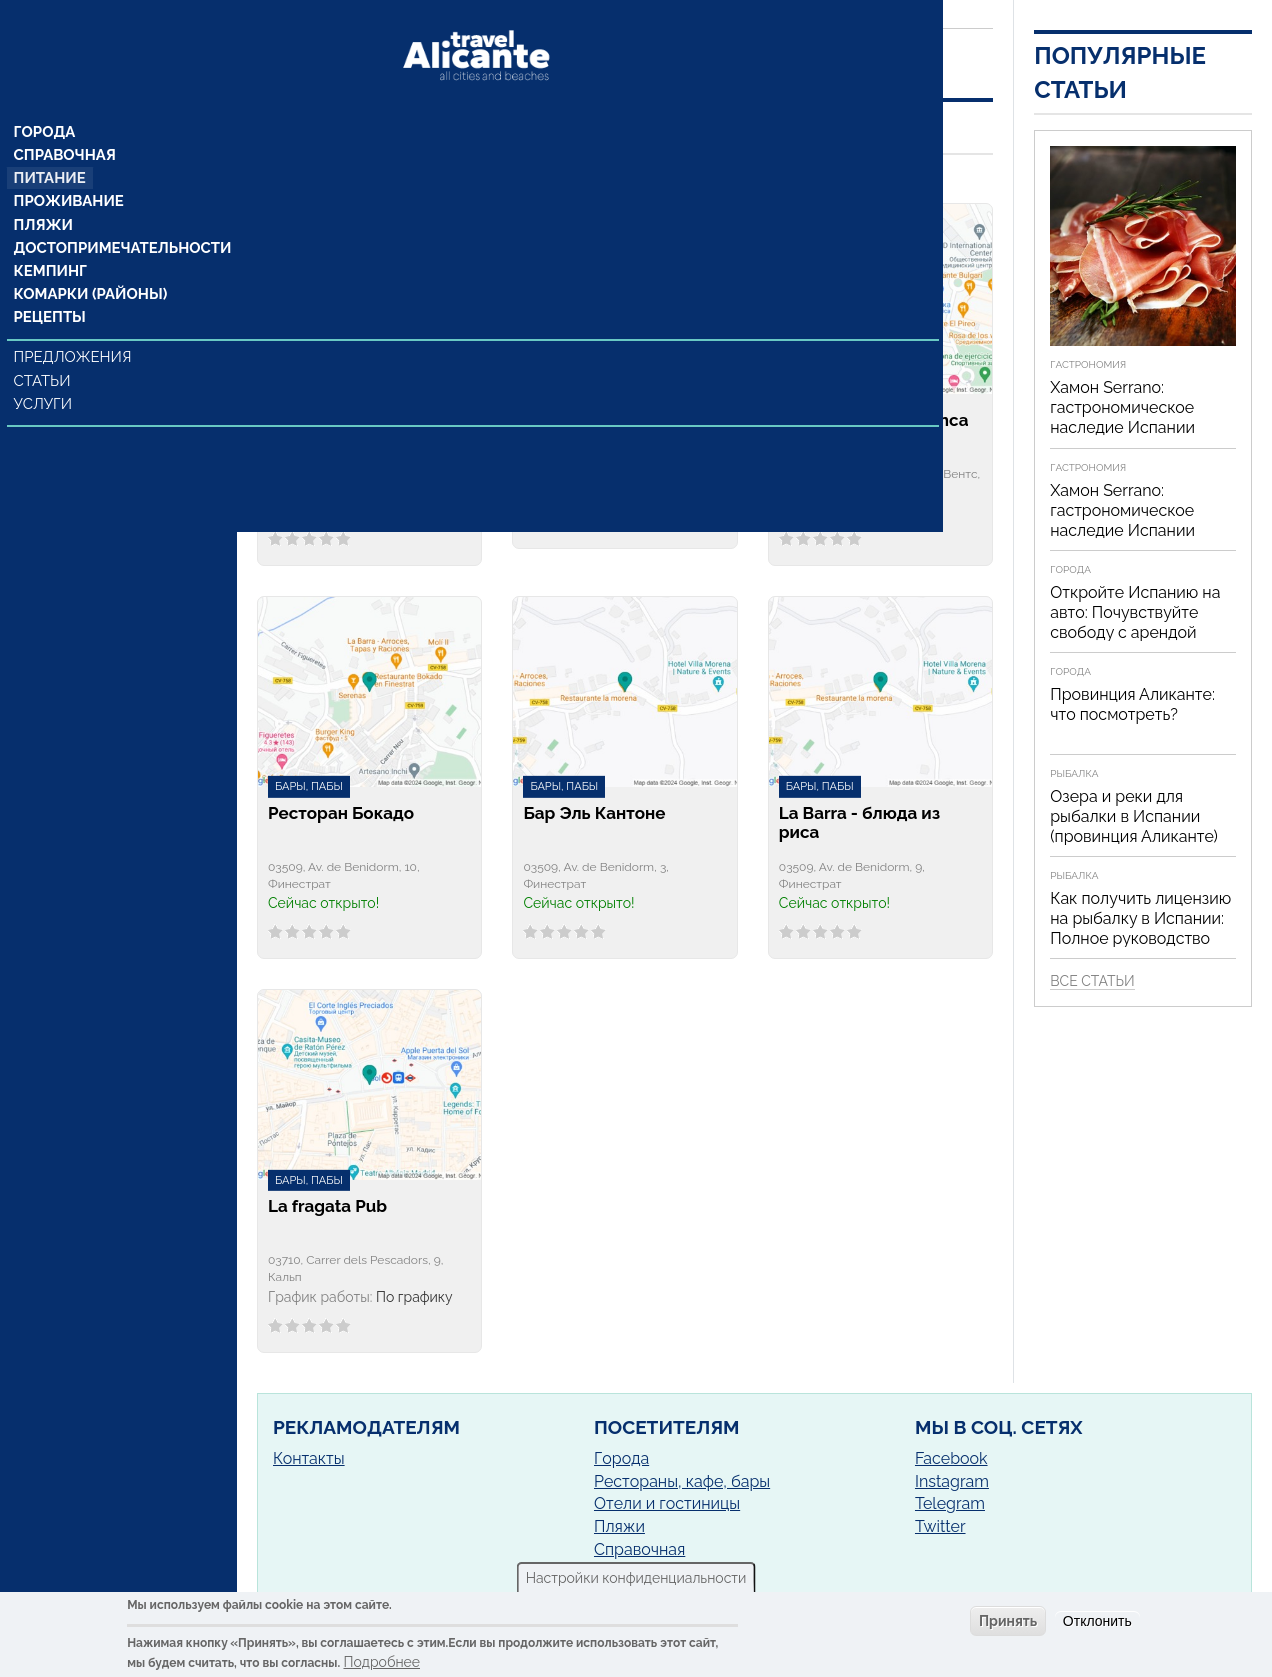 The height and width of the screenshot is (1677, 1272). I want to click on La fragata Pub, so click(327, 1206).